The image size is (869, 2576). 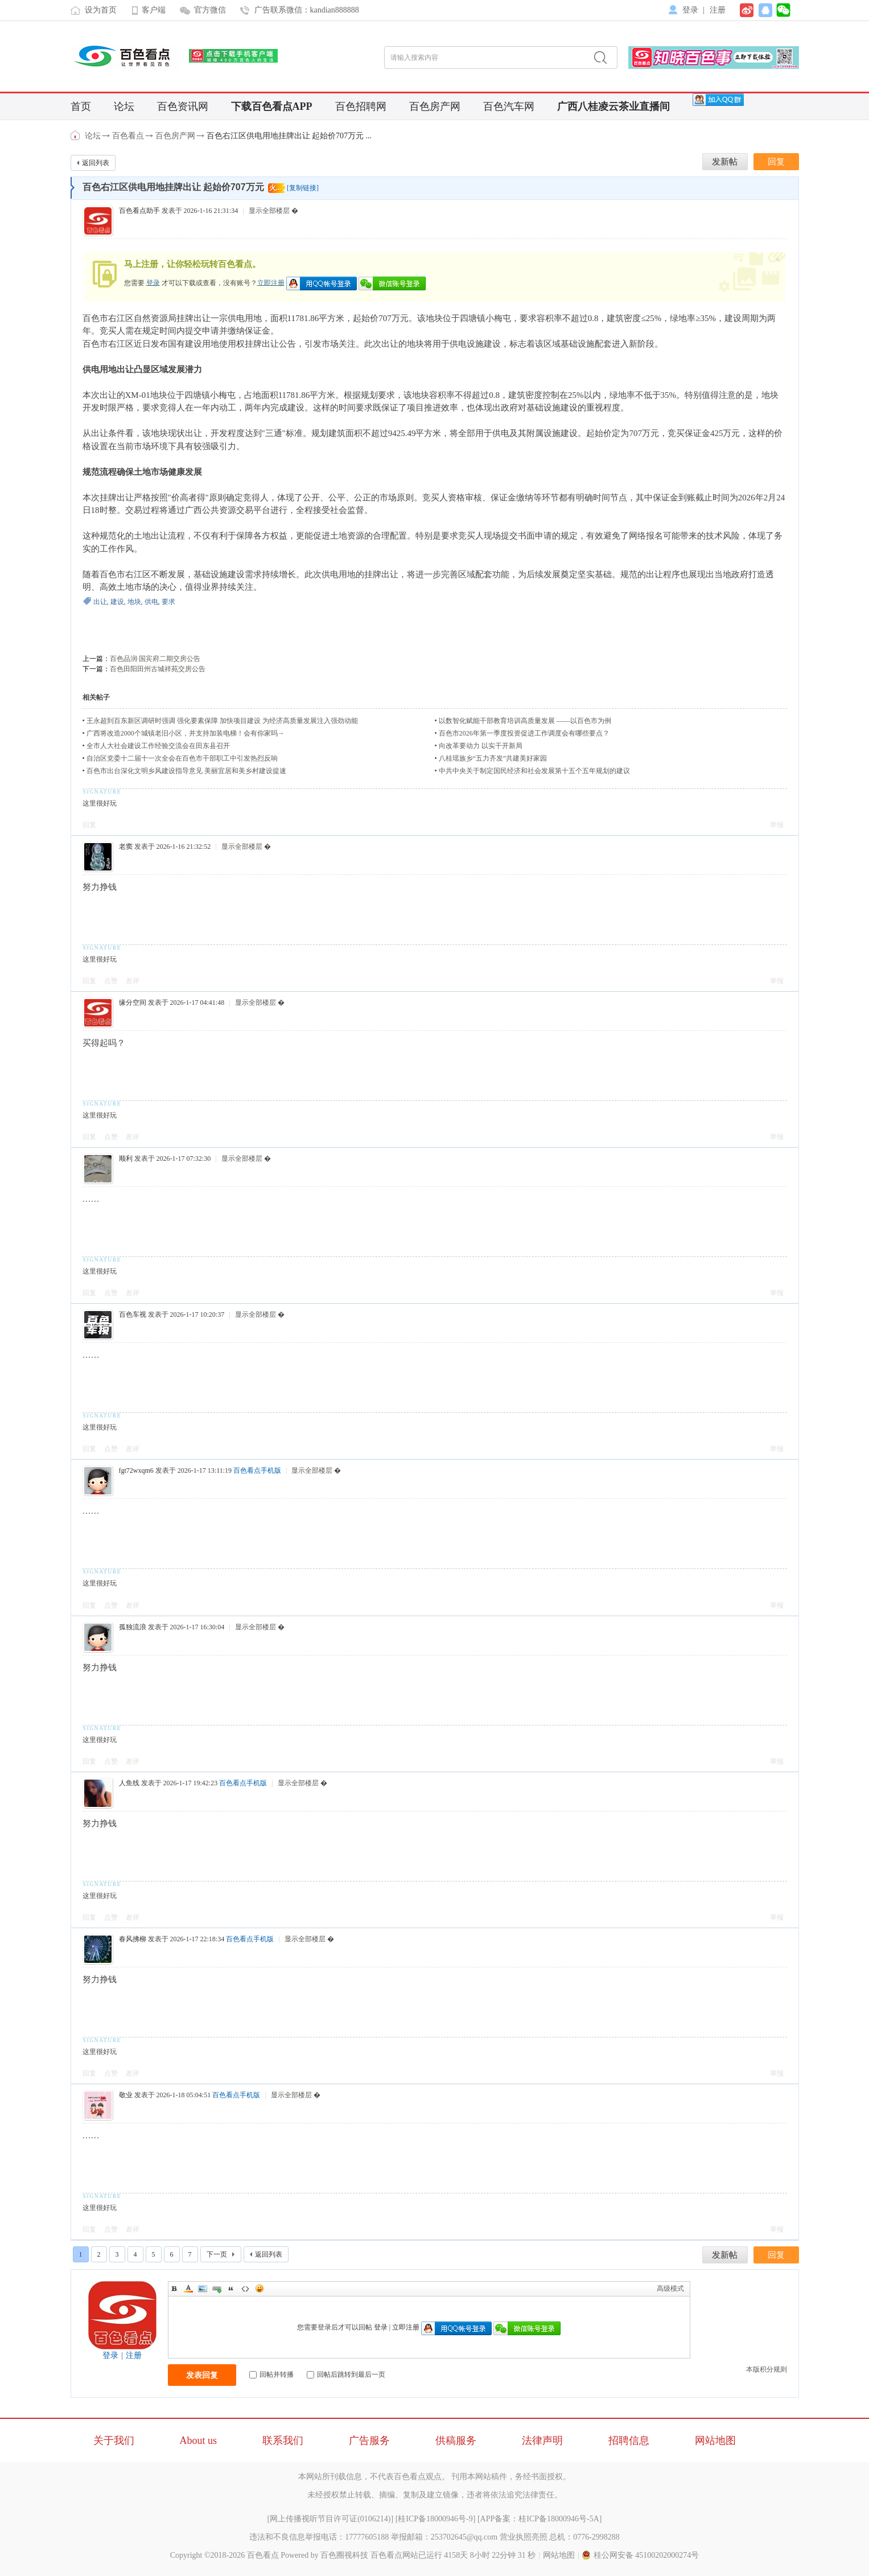 I want to click on About us, so click(x=198, y=2440).